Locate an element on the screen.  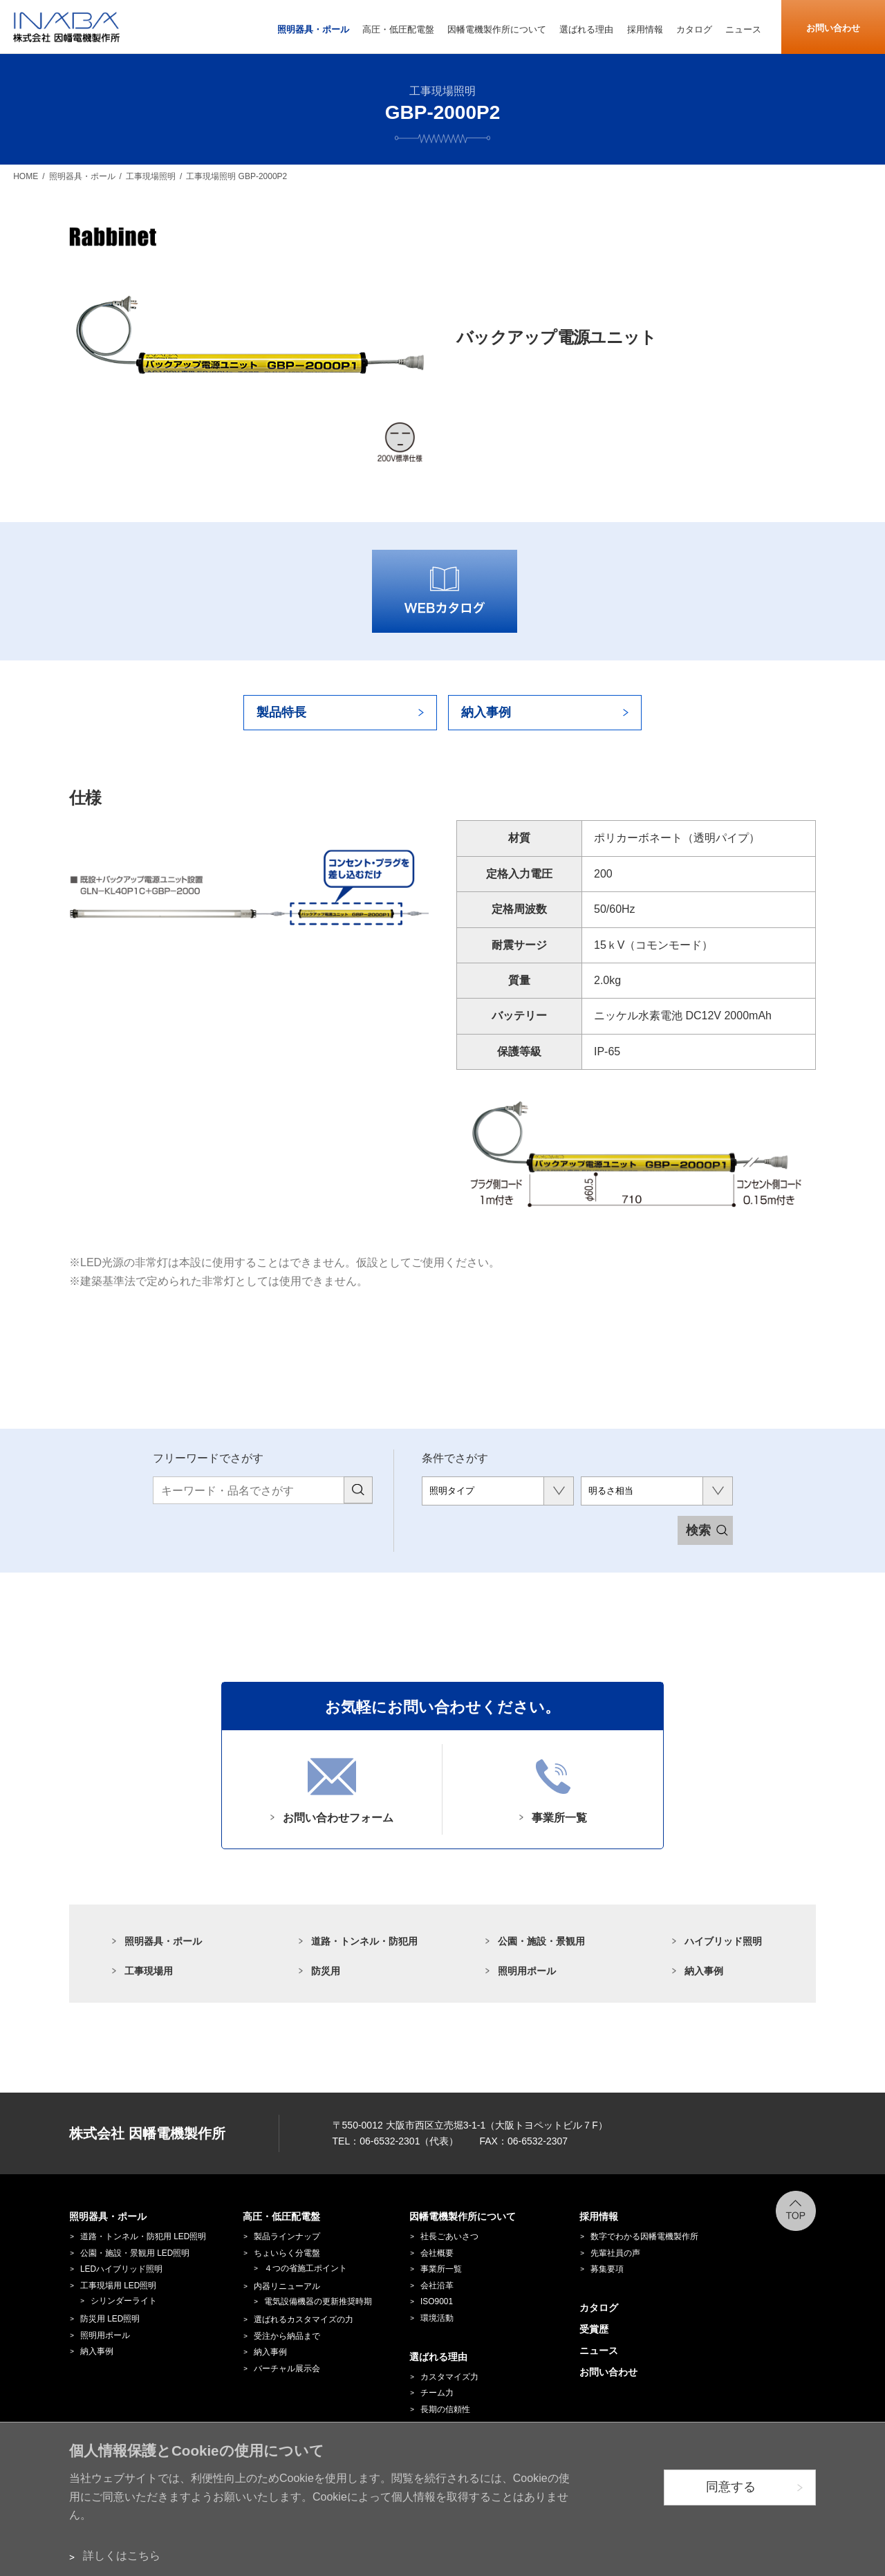
照明用ポール is located at coordinates (527, 1970).